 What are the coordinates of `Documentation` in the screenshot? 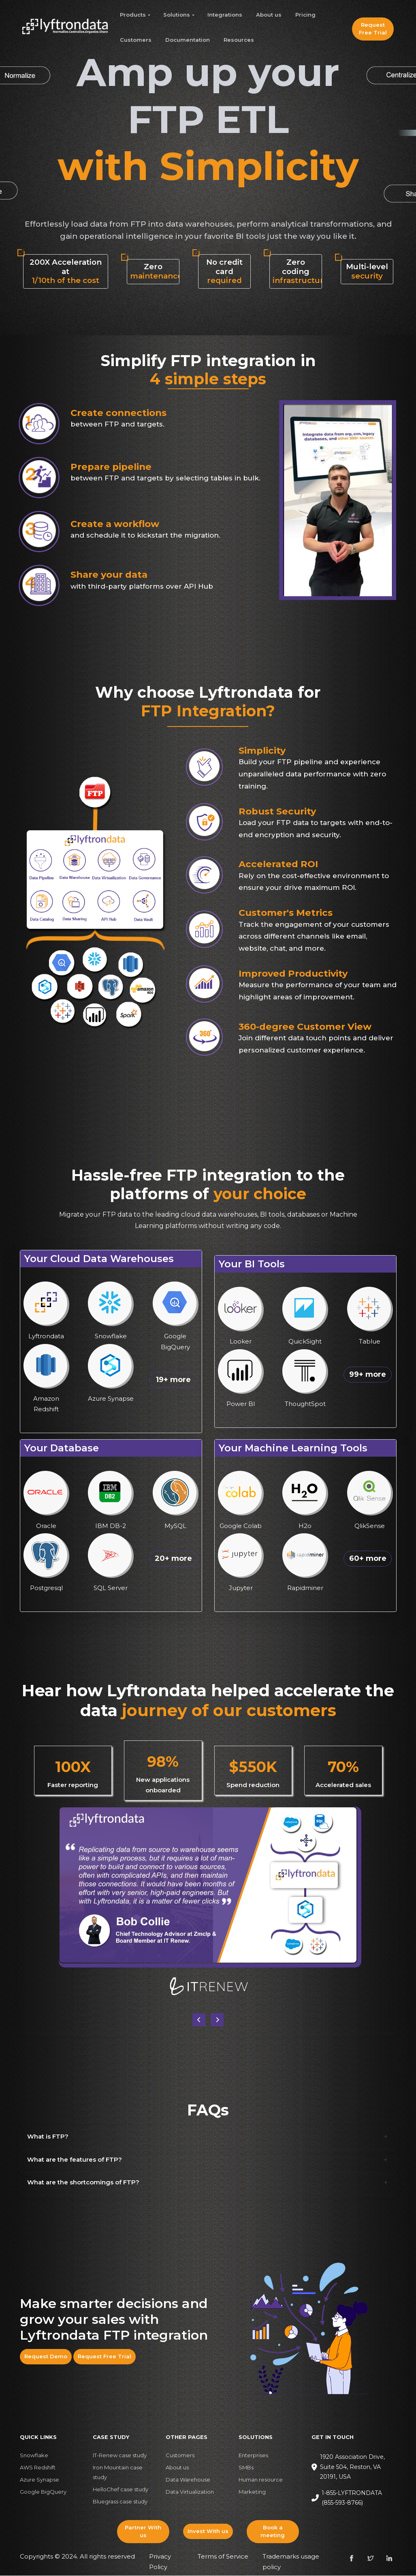 It's located at (187, 39).